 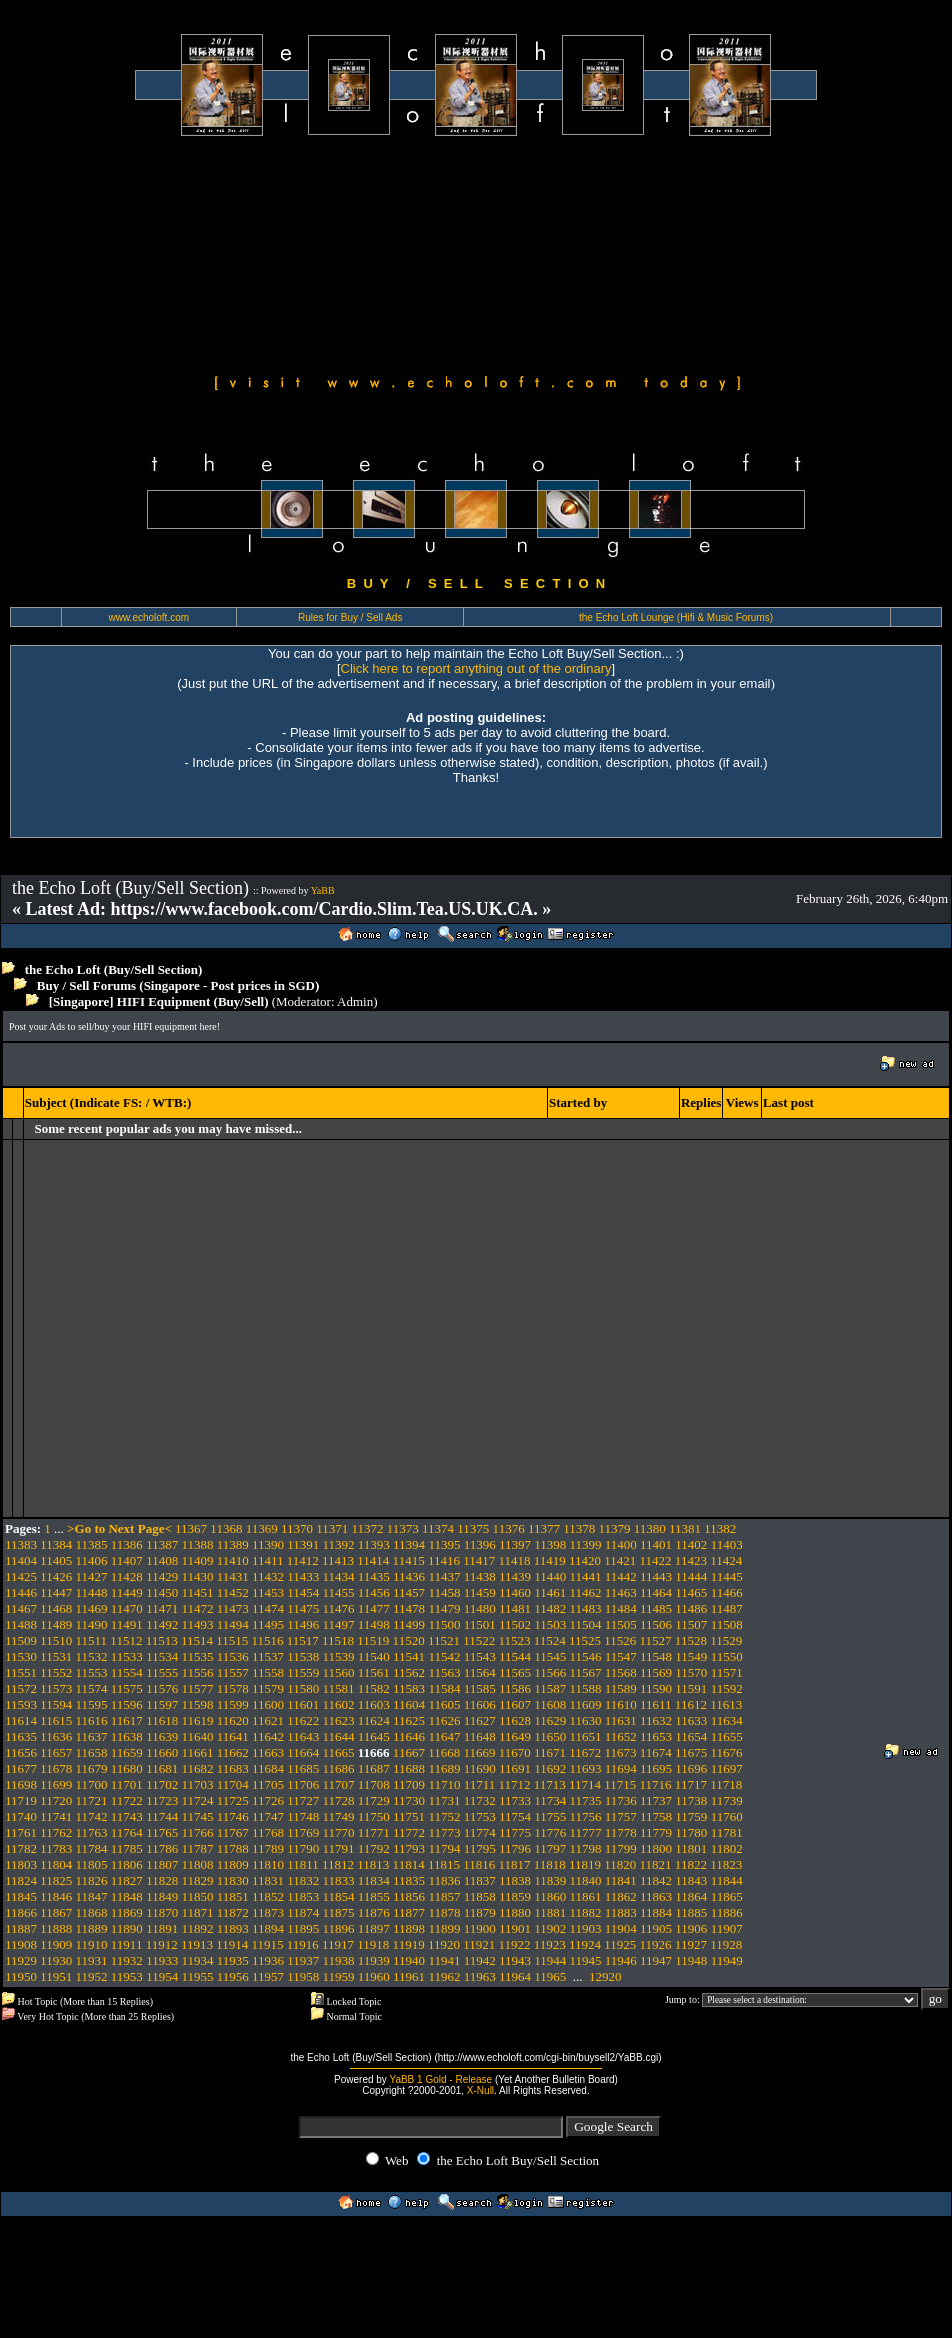 I want to click on 11651, so click(x=586, y=1736).